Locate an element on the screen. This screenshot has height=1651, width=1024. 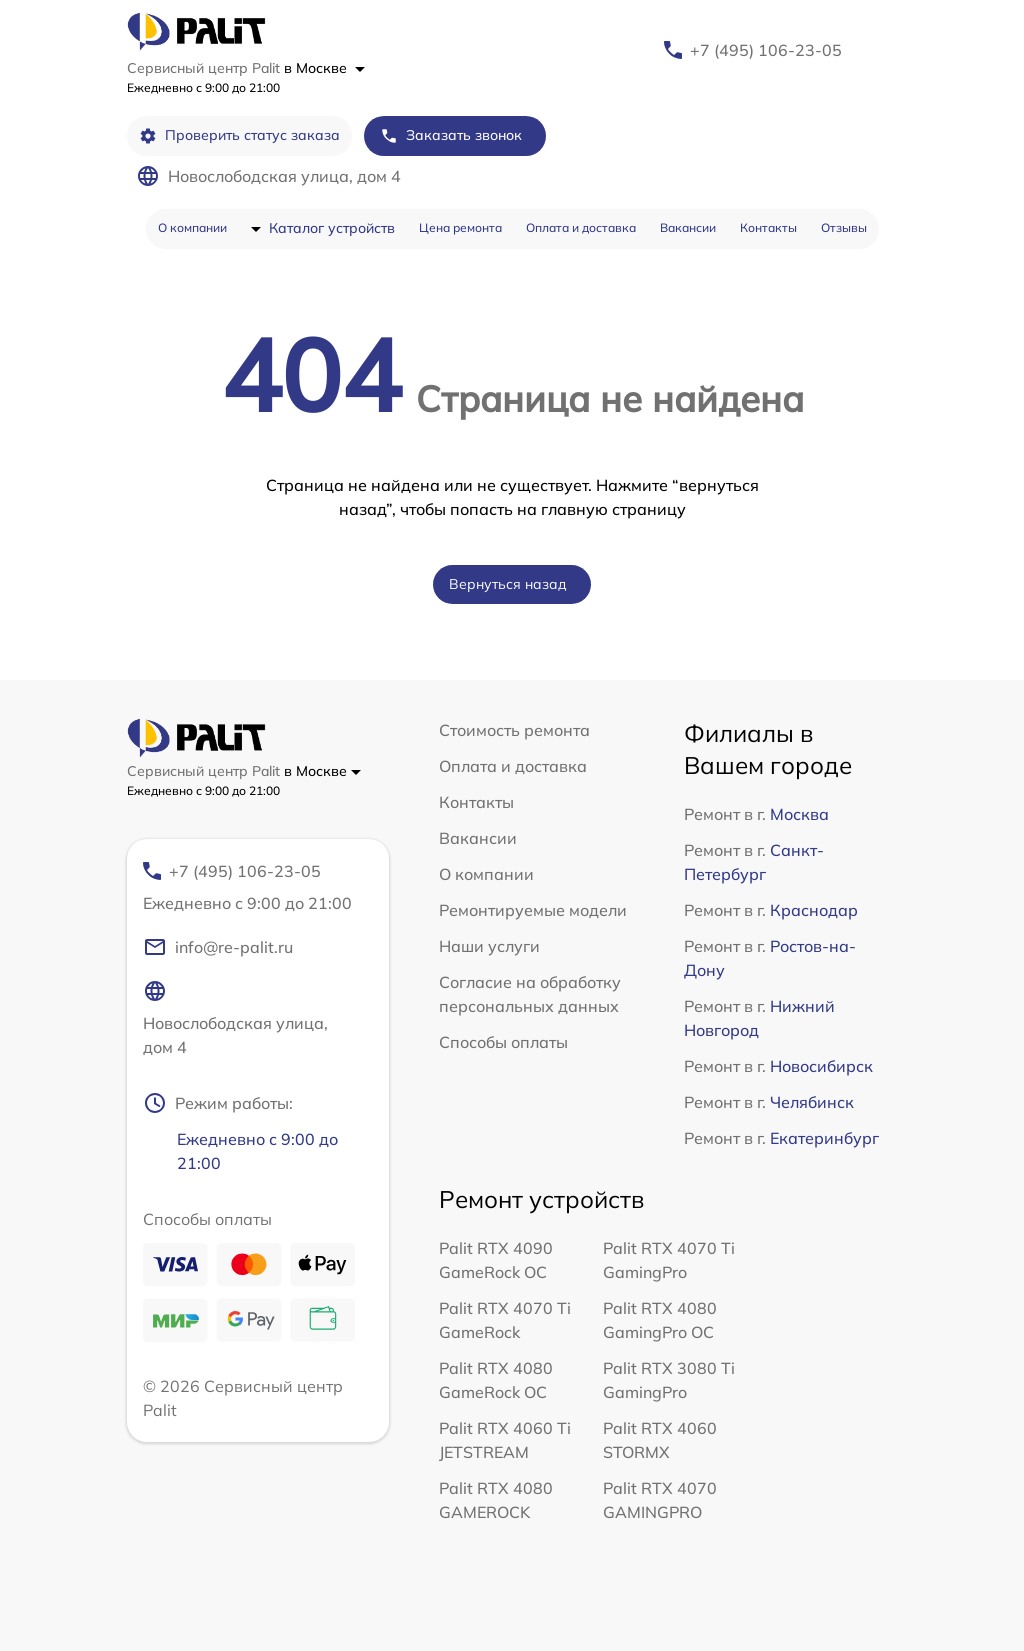
Вакансии is located at coordinates (688, 227).